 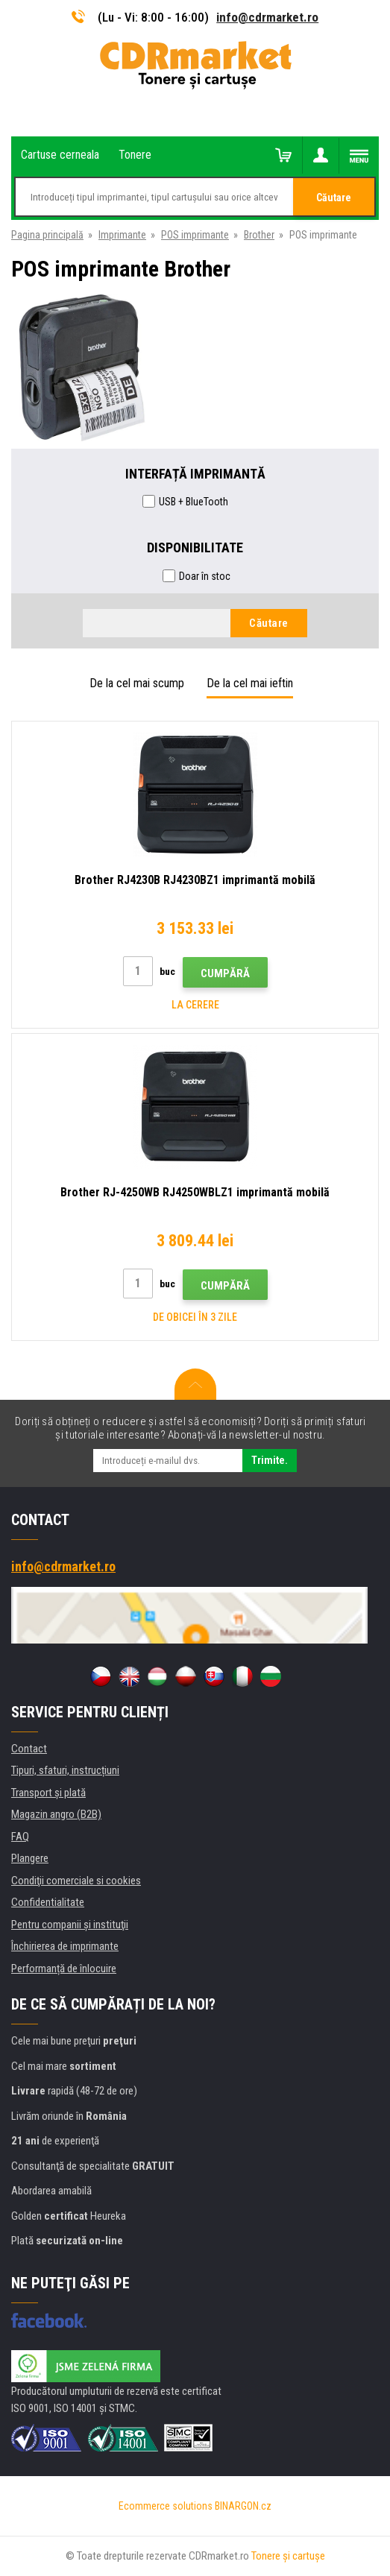 I want to click on Ecommerce solutions, so click(x=166, y=2506).